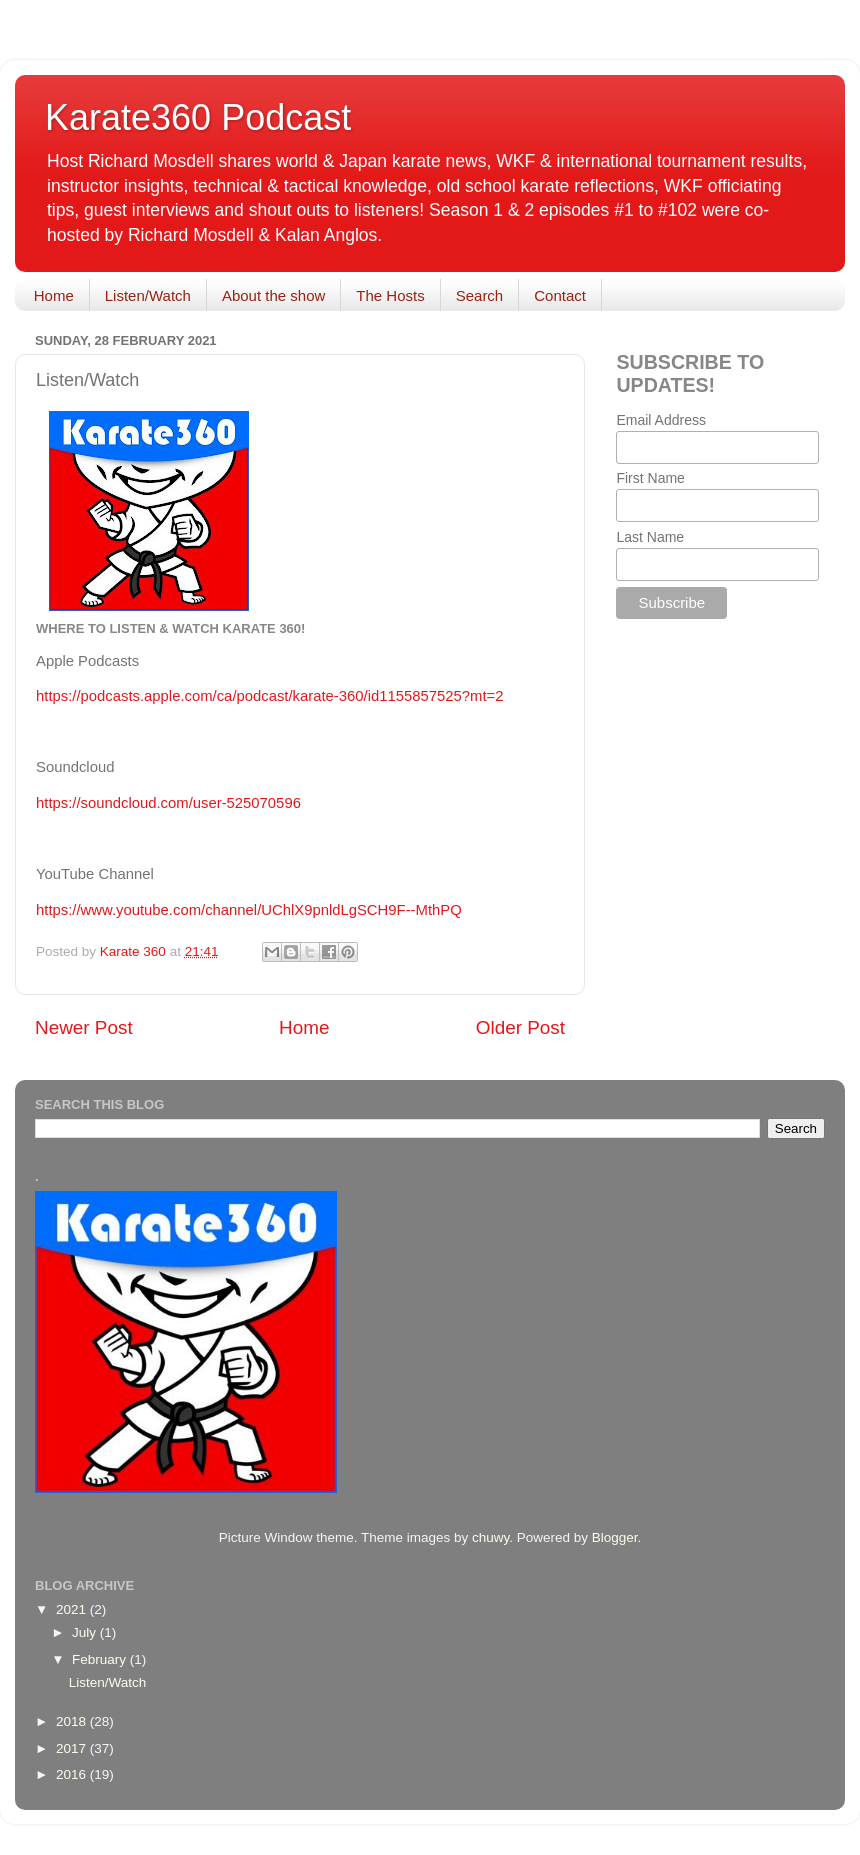  What do you see at coordinates (198, 117) in the screenshot?
I see `Karate360 Podcast` at bounding box center [198, 117].